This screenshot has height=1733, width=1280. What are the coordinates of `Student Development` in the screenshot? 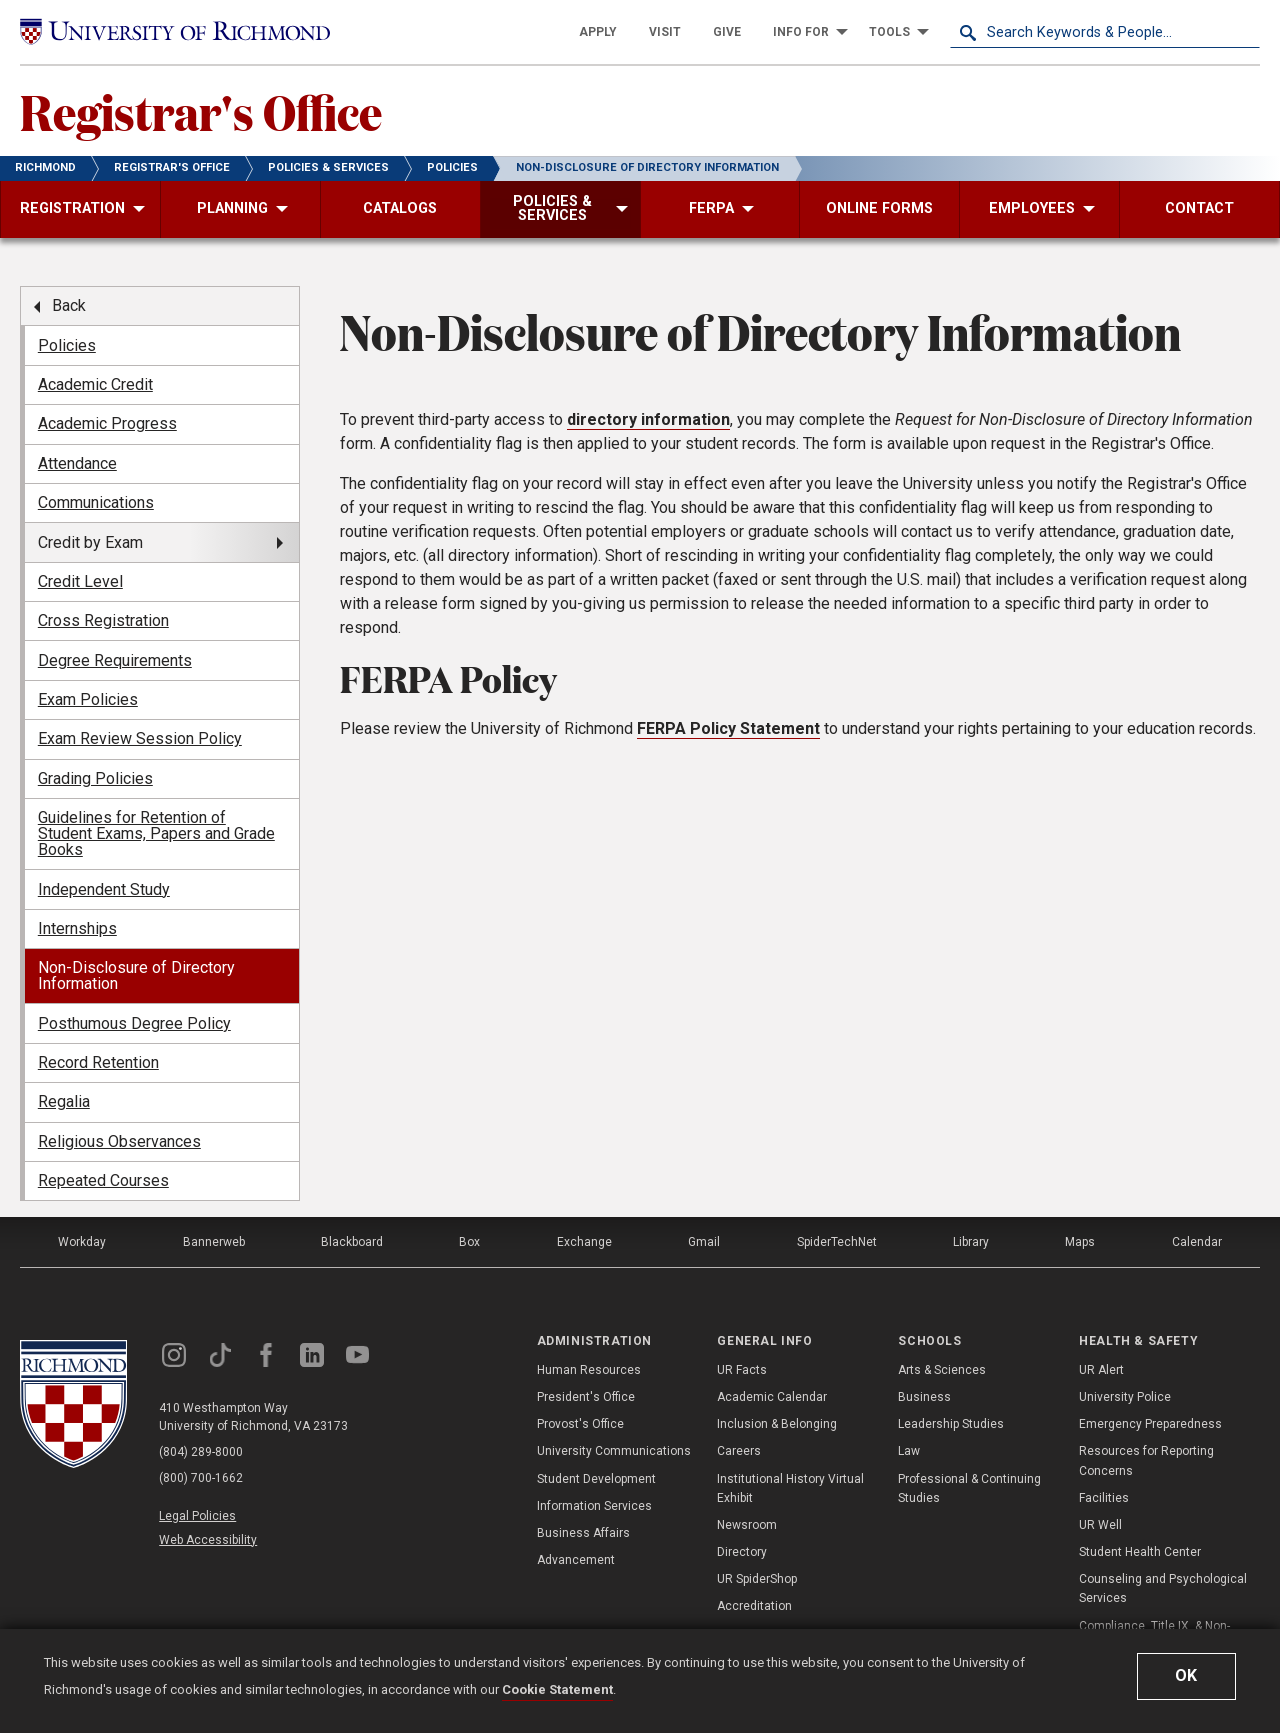 It's located at (596, 1479).